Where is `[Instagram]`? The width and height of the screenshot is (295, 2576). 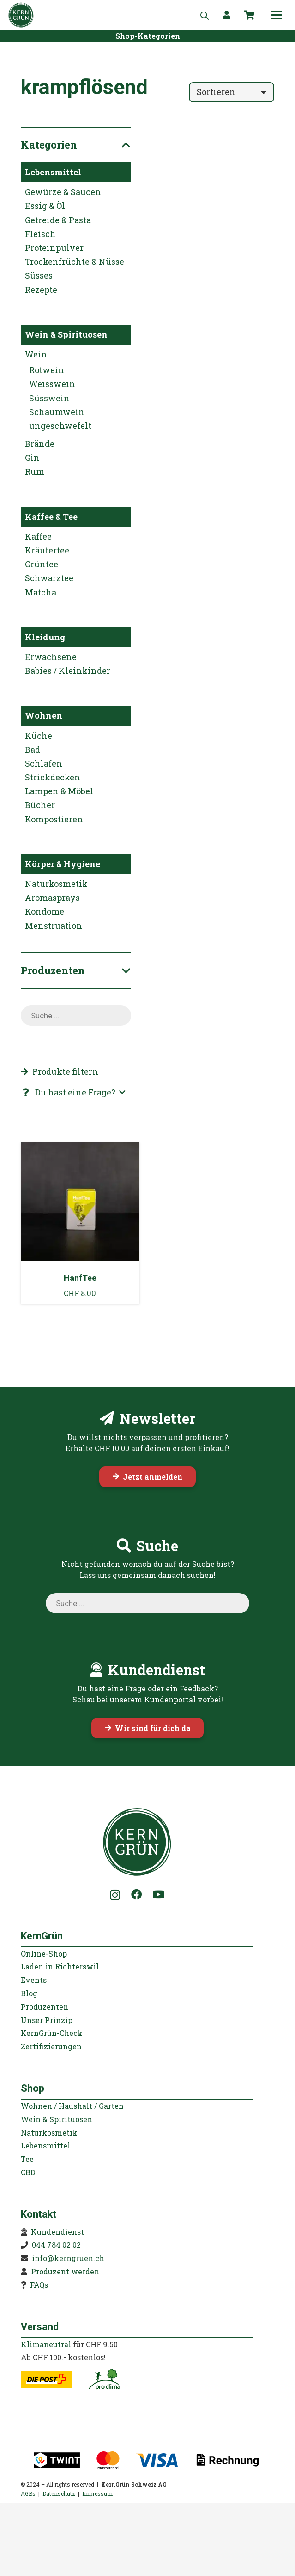
[Instagram] is located at coordinates (115, 1895).